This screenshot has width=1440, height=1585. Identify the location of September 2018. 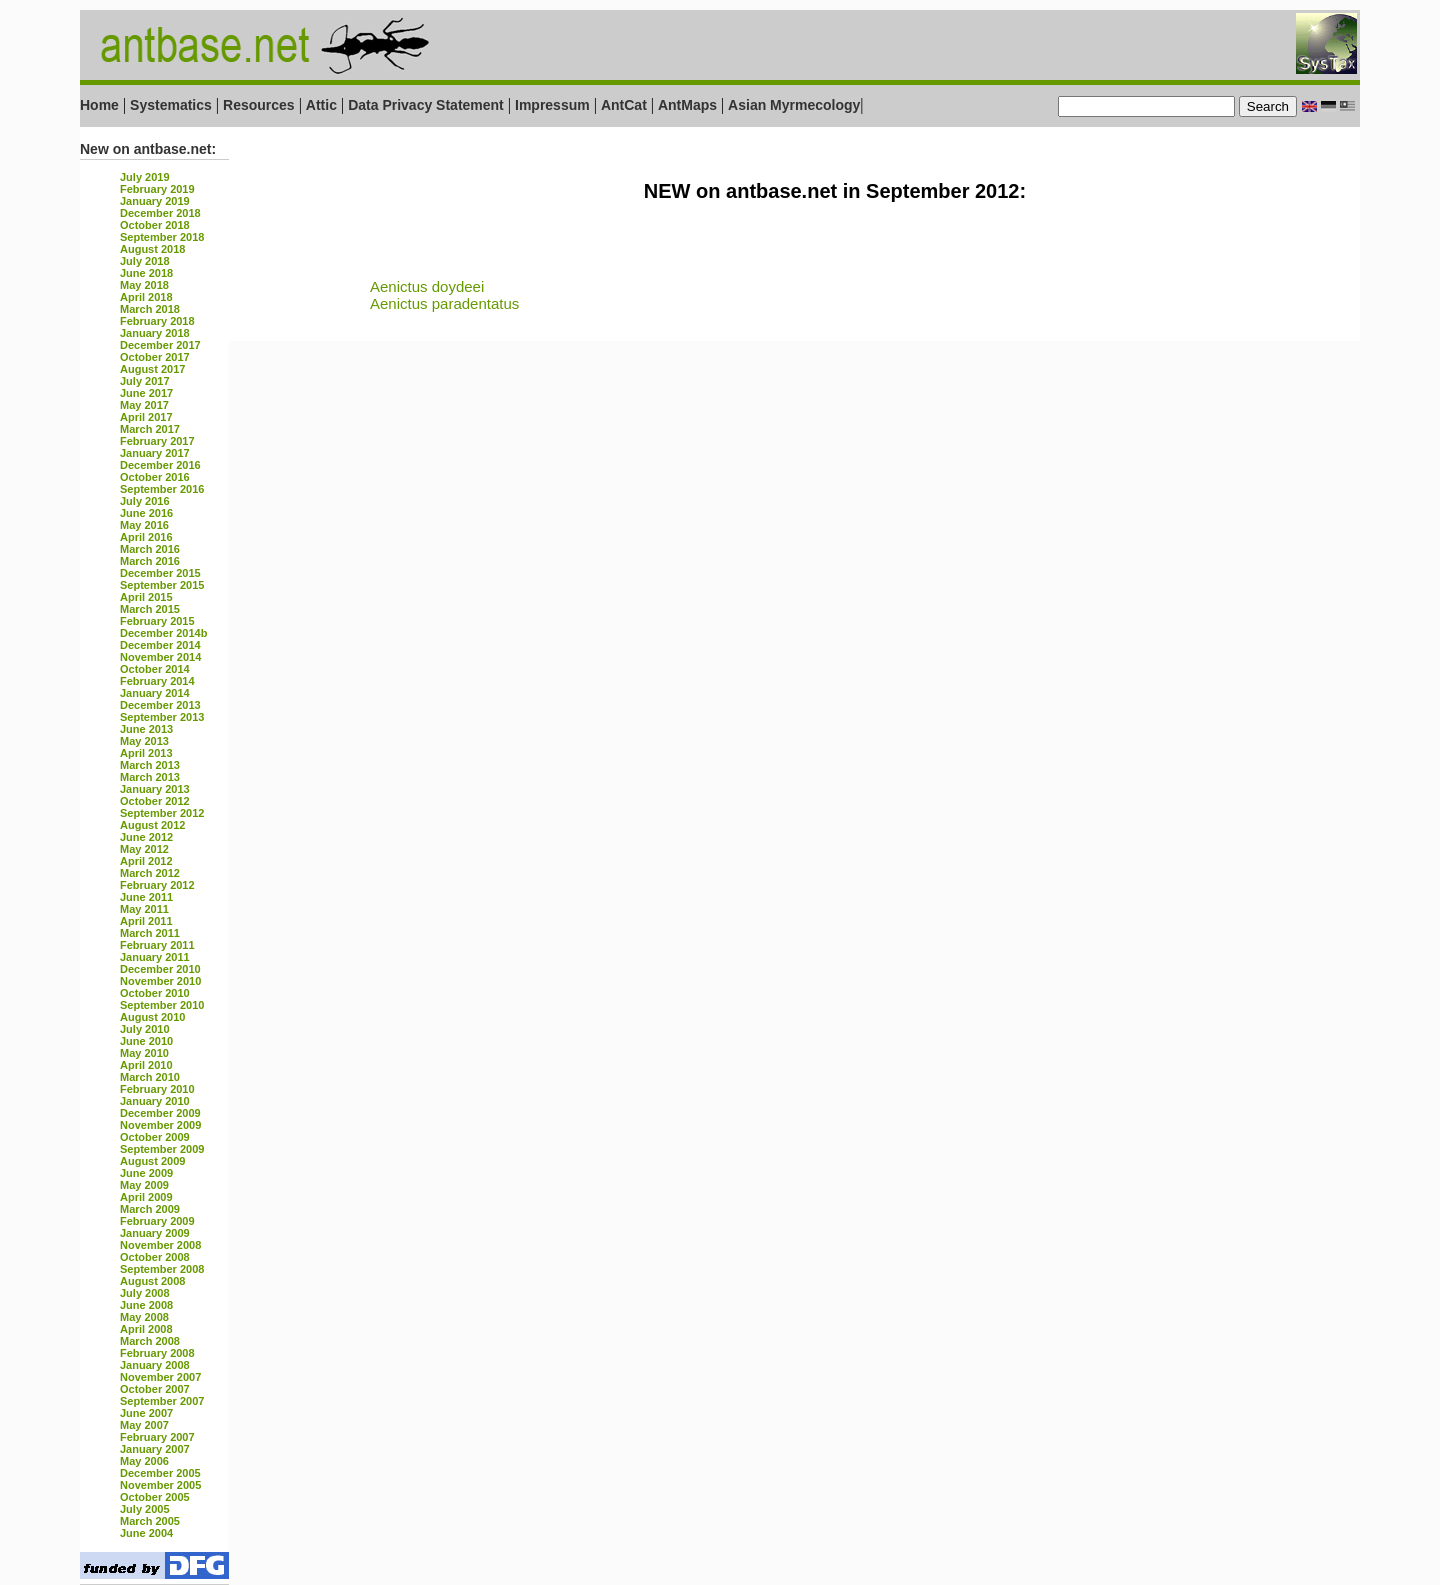
(162, 237).